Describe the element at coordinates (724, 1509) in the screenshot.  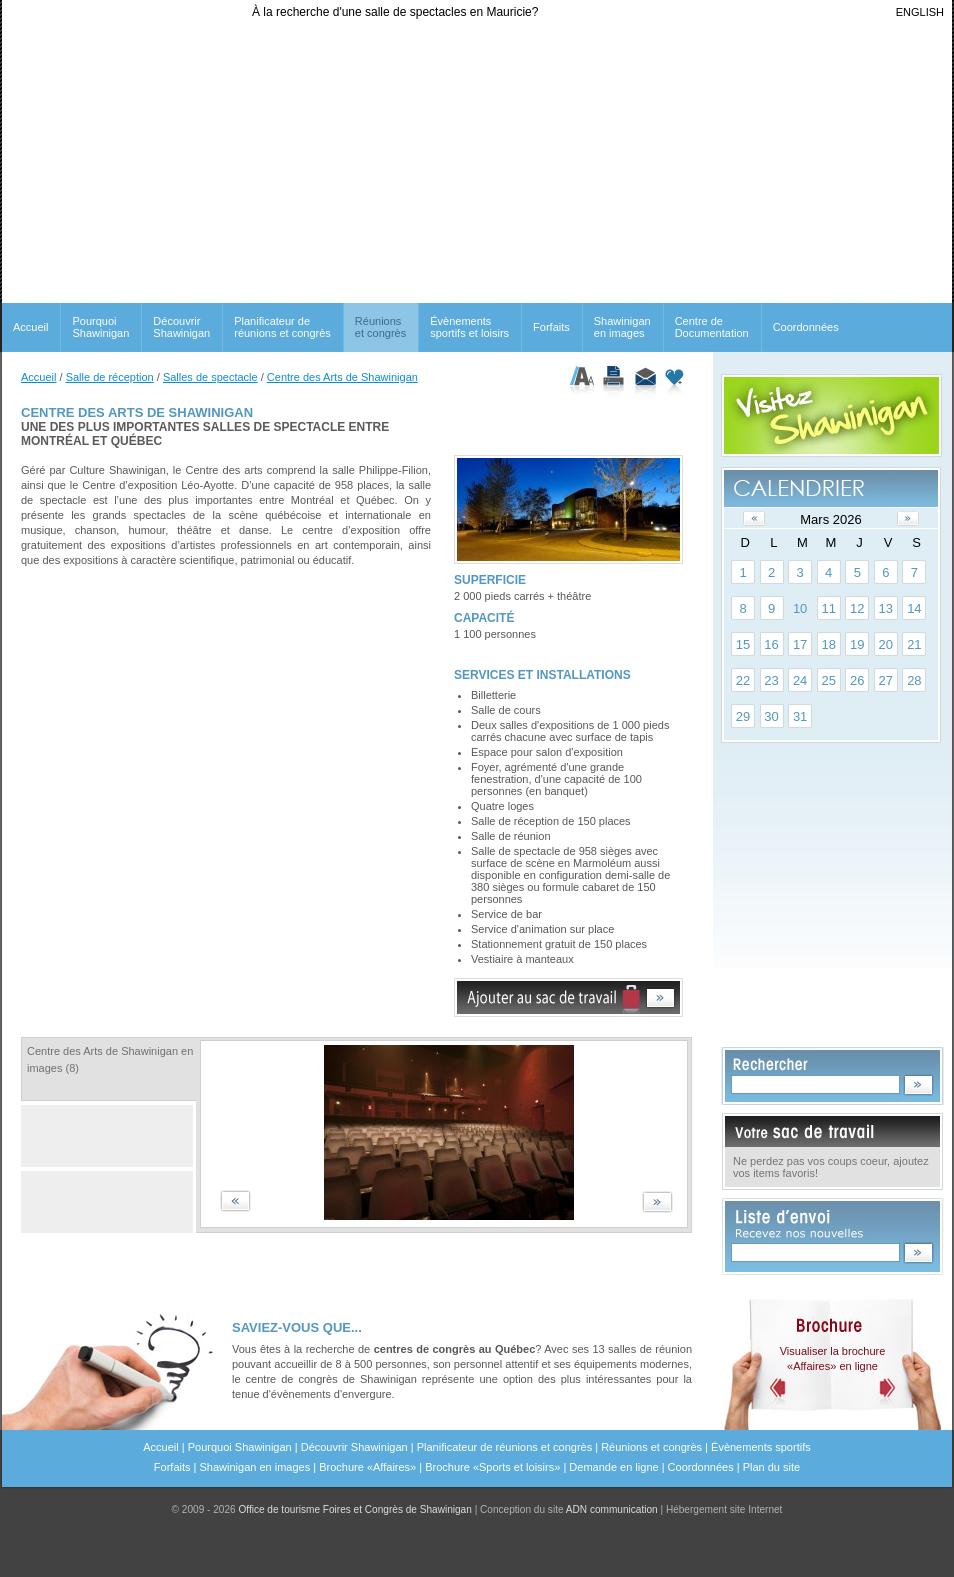
I see `Hébergement site Internet` at that location.